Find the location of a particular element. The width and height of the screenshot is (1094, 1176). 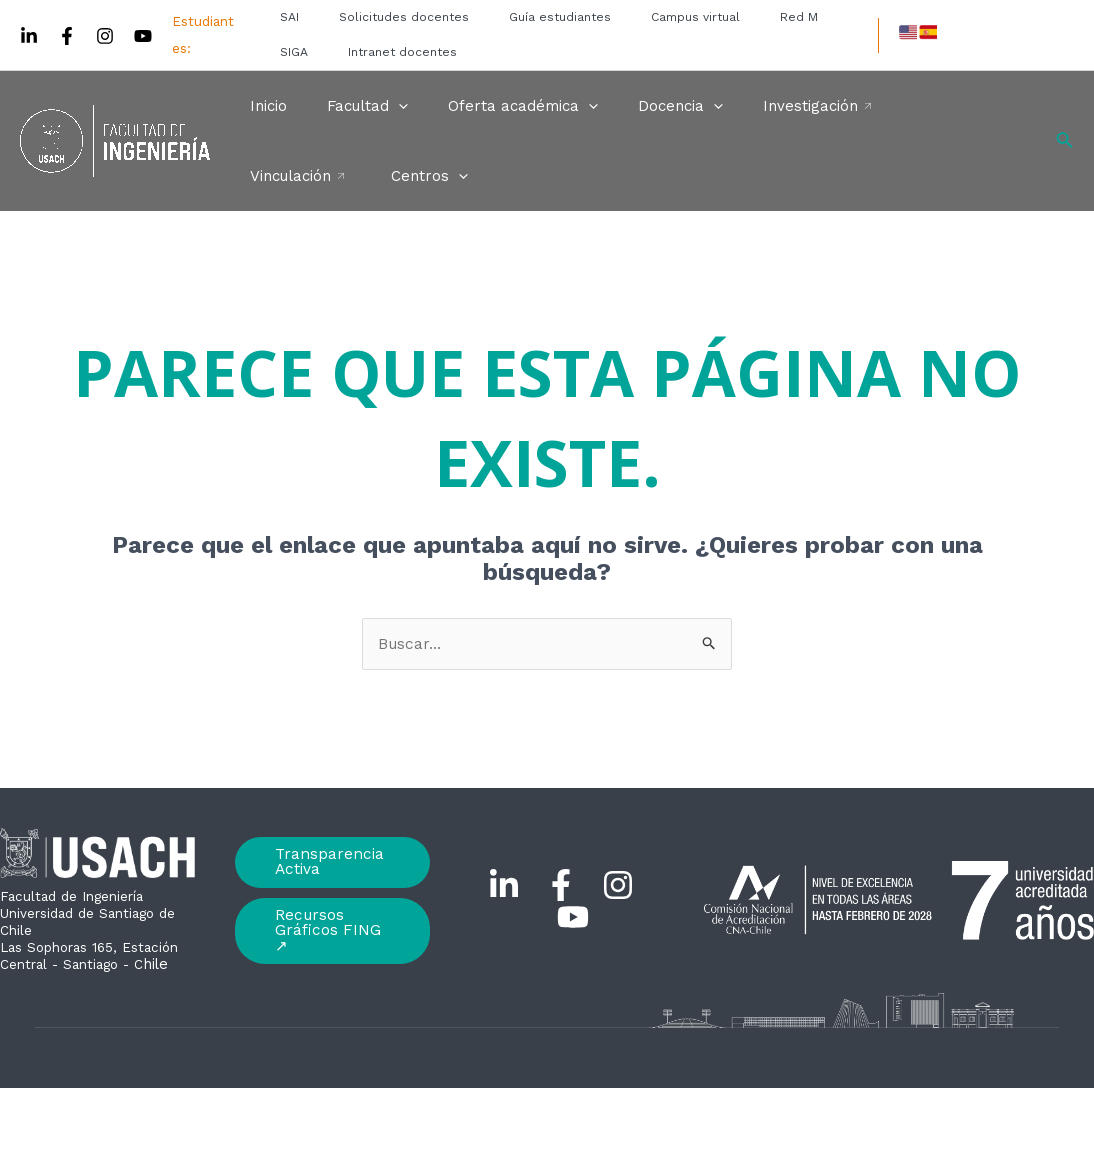

[Linkedin] is located at coordinates (29, 36).